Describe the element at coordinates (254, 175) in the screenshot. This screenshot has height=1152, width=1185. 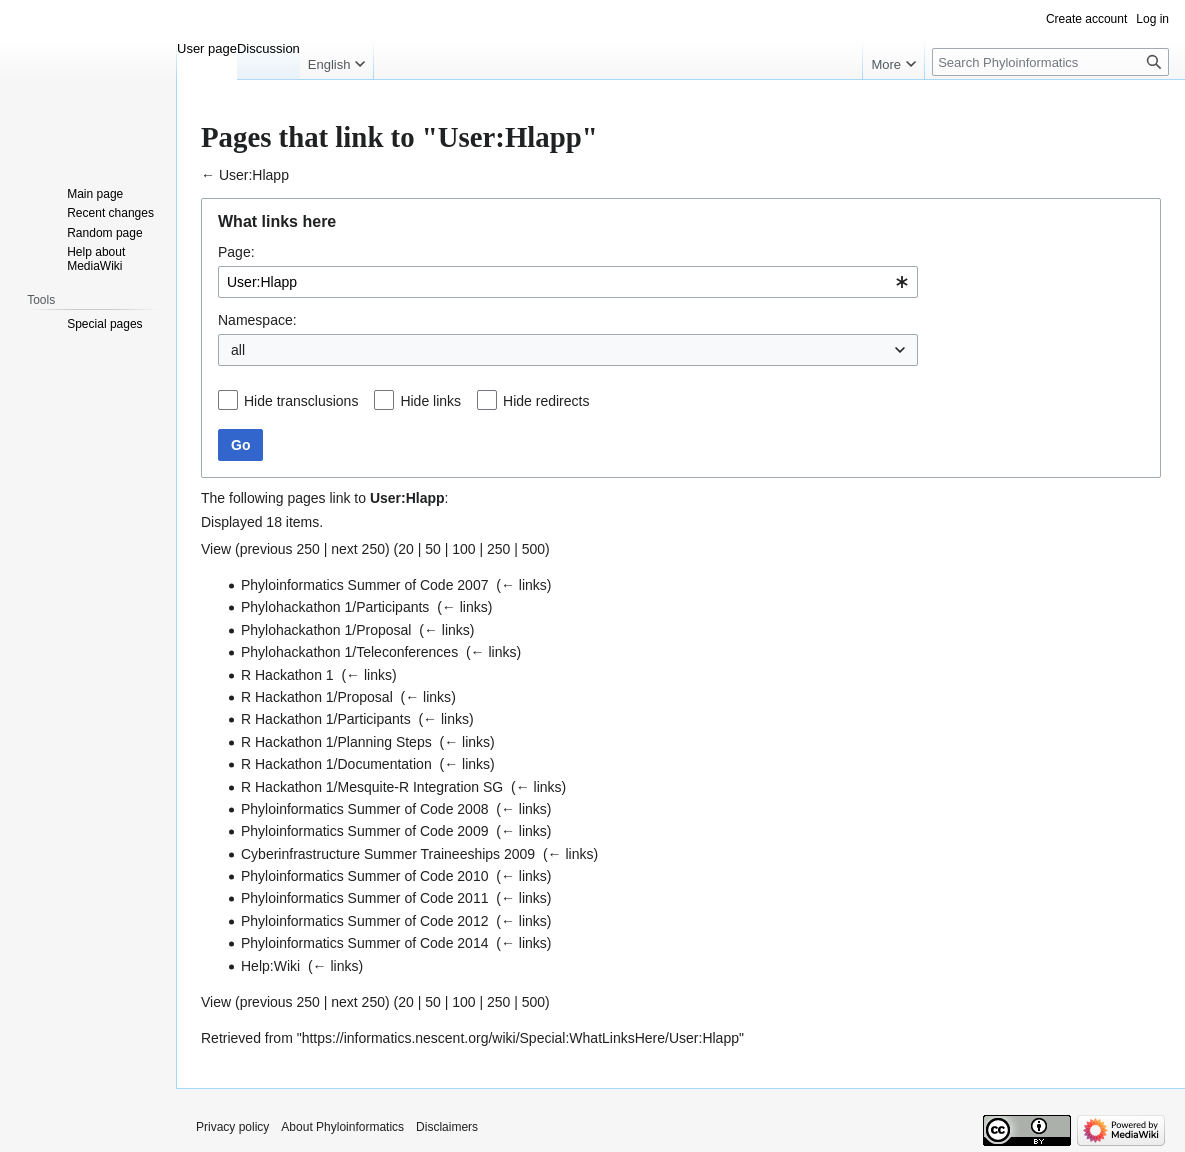
I see `User:Hlapp` at that location.